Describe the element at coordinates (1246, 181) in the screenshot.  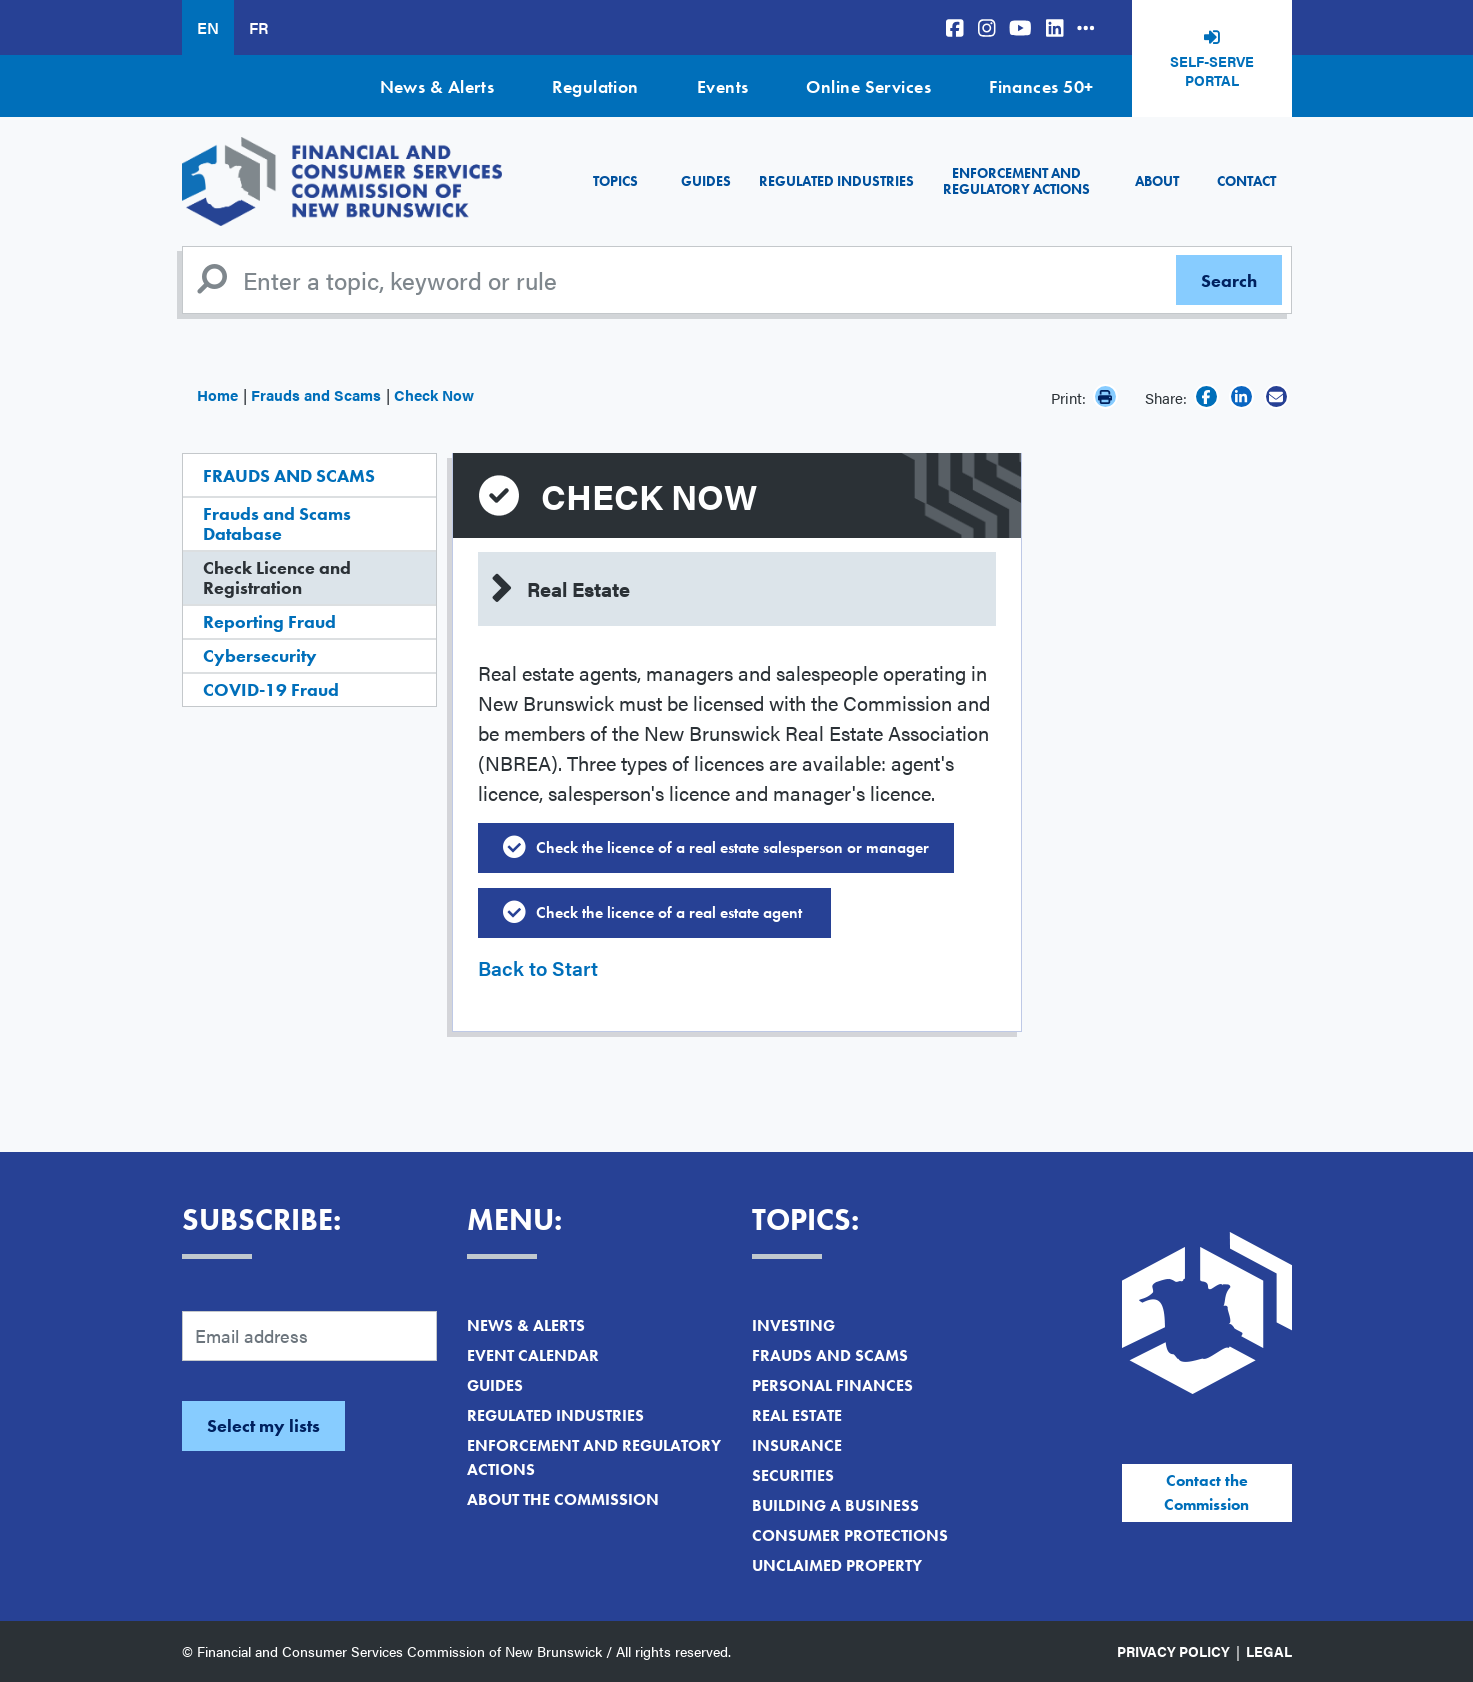
I see `Contact` at that location.